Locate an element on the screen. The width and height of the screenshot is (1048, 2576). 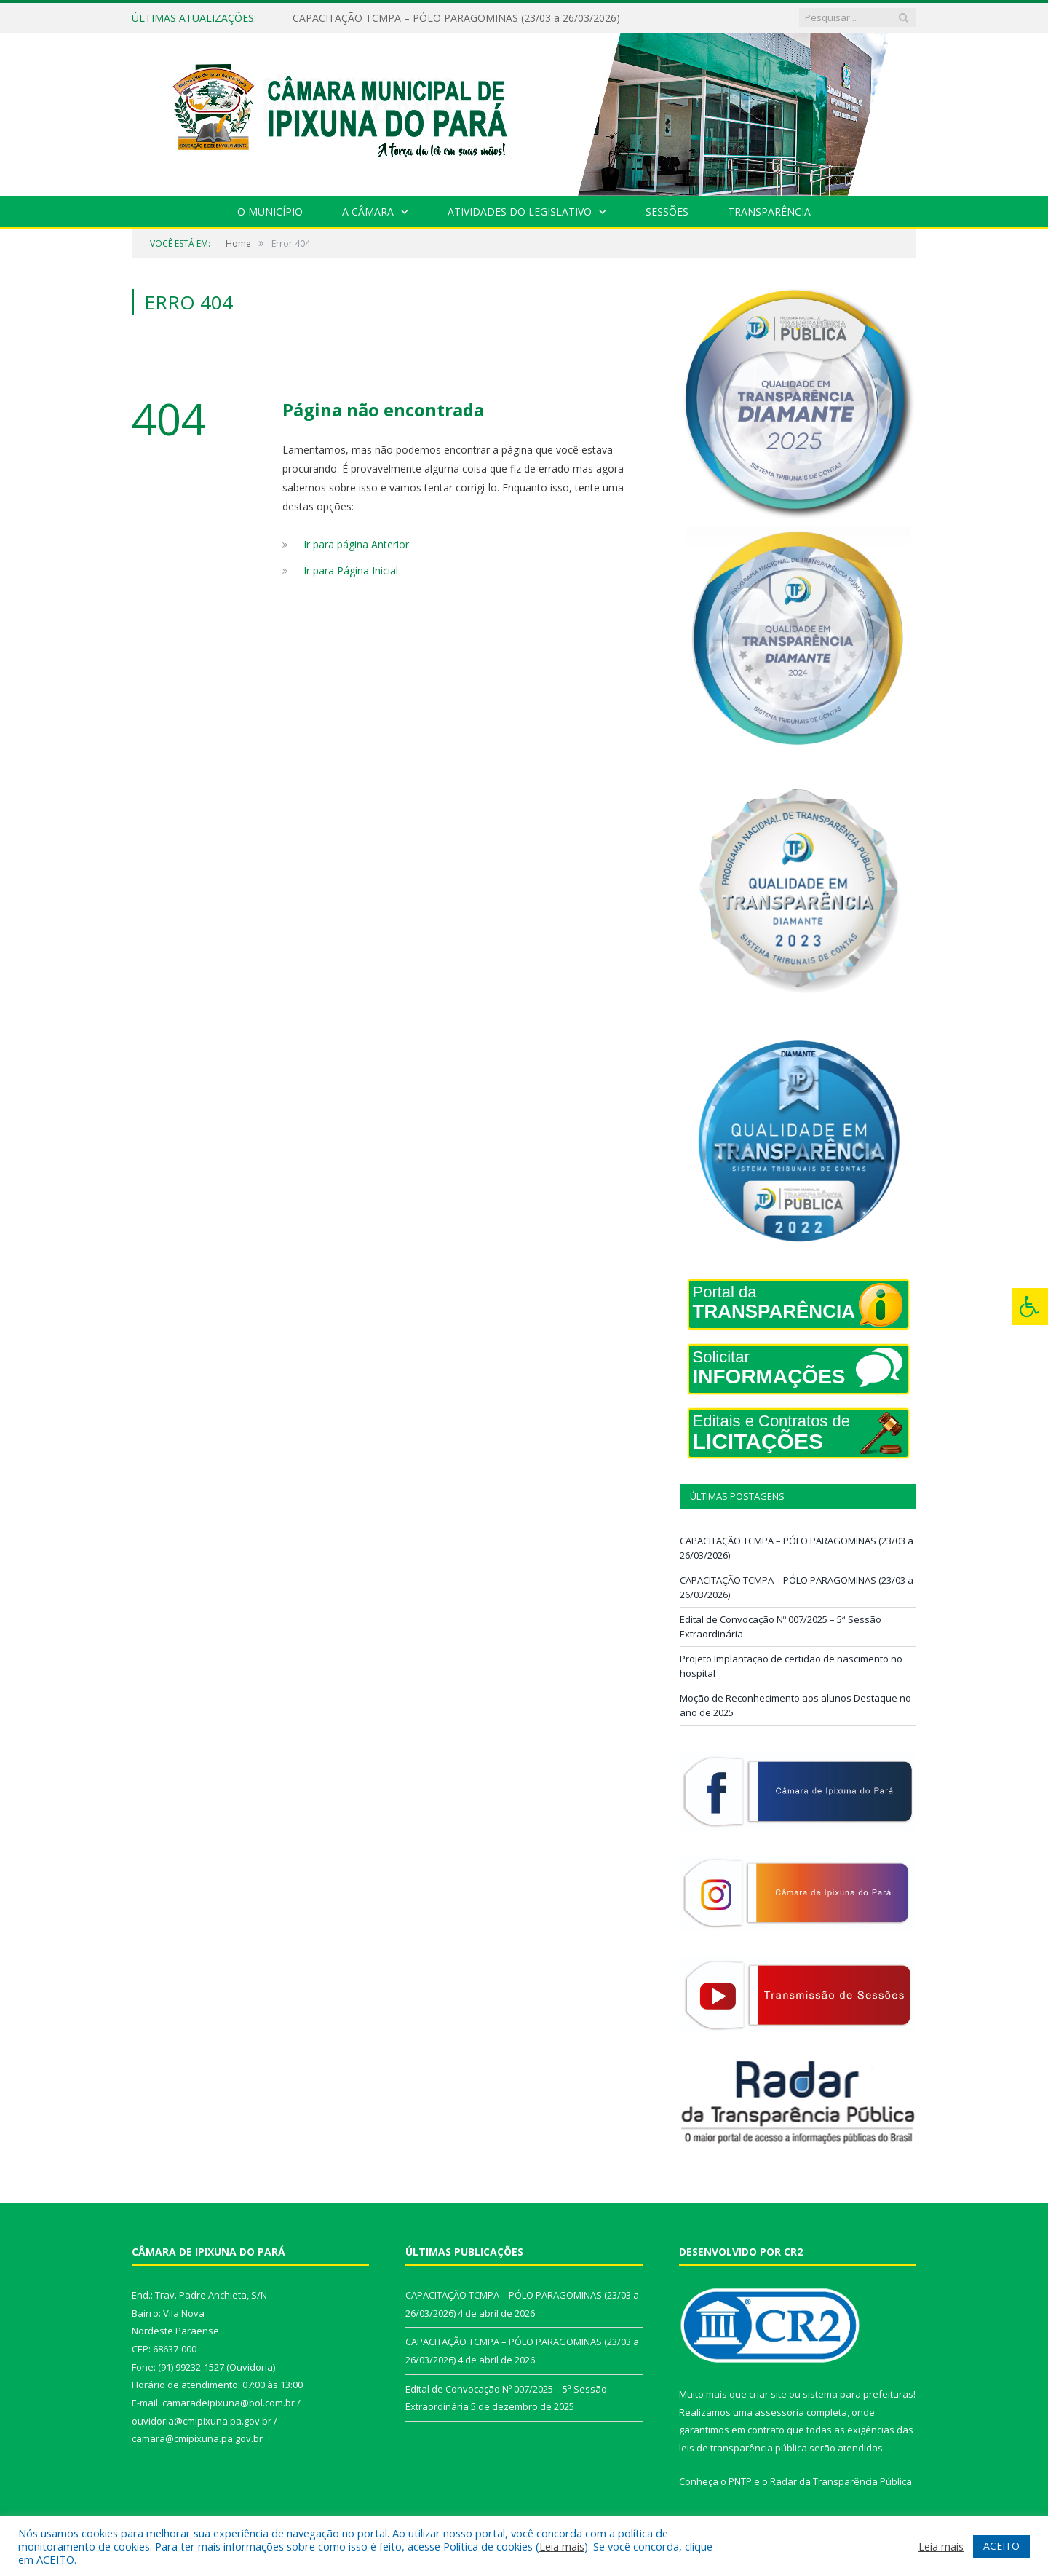
O Município is located at coordinates (270, 211).